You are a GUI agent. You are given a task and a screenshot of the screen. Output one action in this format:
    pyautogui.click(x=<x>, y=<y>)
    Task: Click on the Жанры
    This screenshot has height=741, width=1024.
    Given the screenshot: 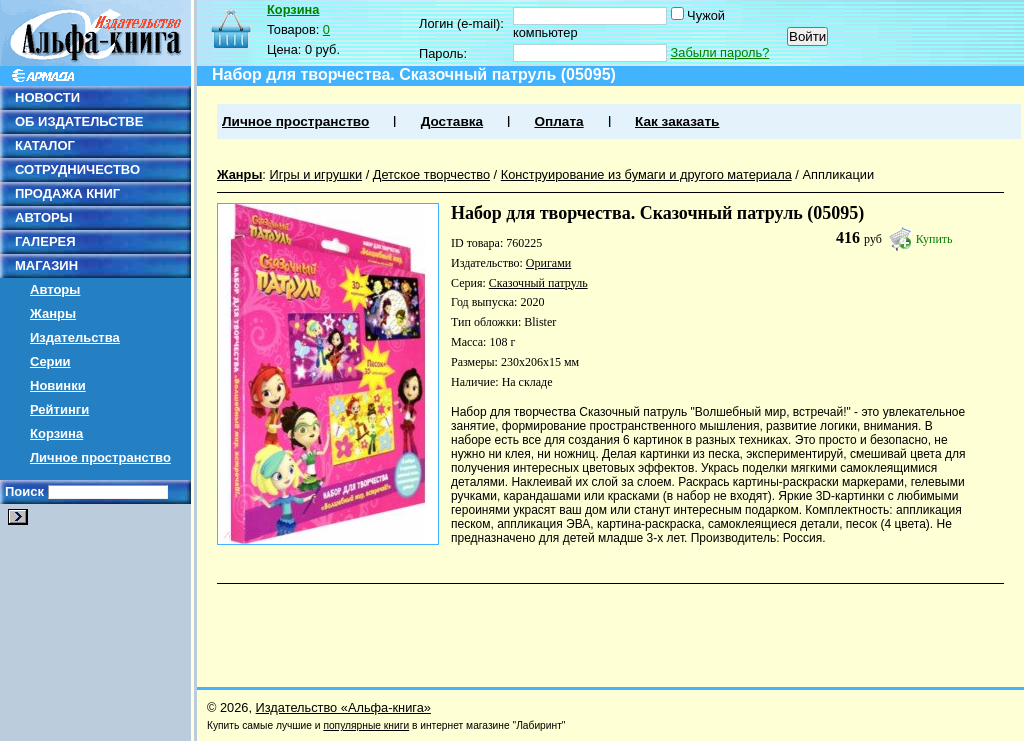 What is the action you would take?
    pyautogui.click(x=53, y=313)
    